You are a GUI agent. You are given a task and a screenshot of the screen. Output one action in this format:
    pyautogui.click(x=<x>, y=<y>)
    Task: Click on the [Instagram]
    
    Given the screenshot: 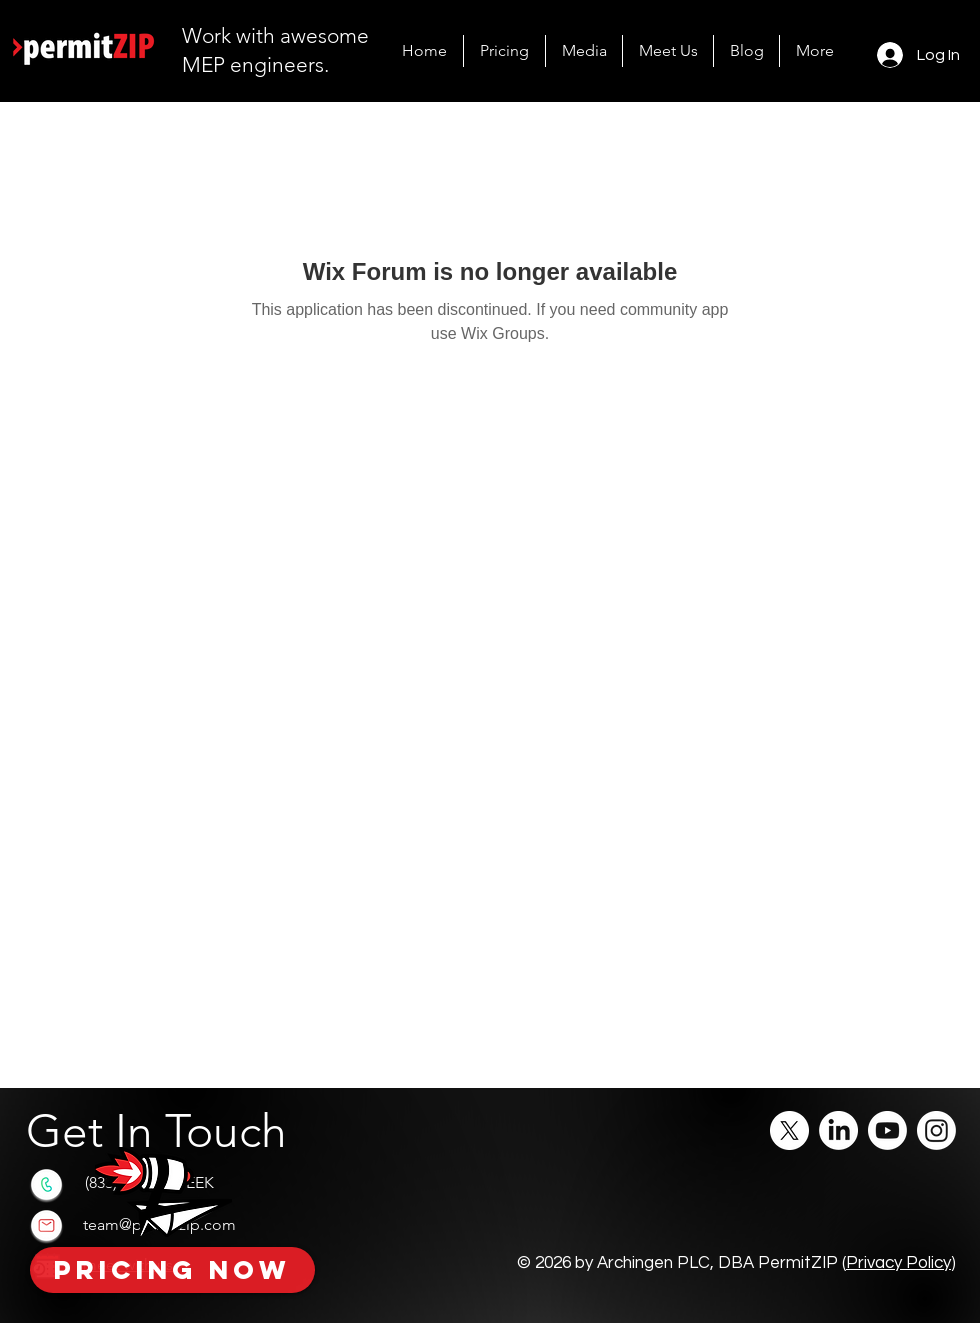 What is the action you would take?
    pyautogui.click(x=936, y=1130)
    